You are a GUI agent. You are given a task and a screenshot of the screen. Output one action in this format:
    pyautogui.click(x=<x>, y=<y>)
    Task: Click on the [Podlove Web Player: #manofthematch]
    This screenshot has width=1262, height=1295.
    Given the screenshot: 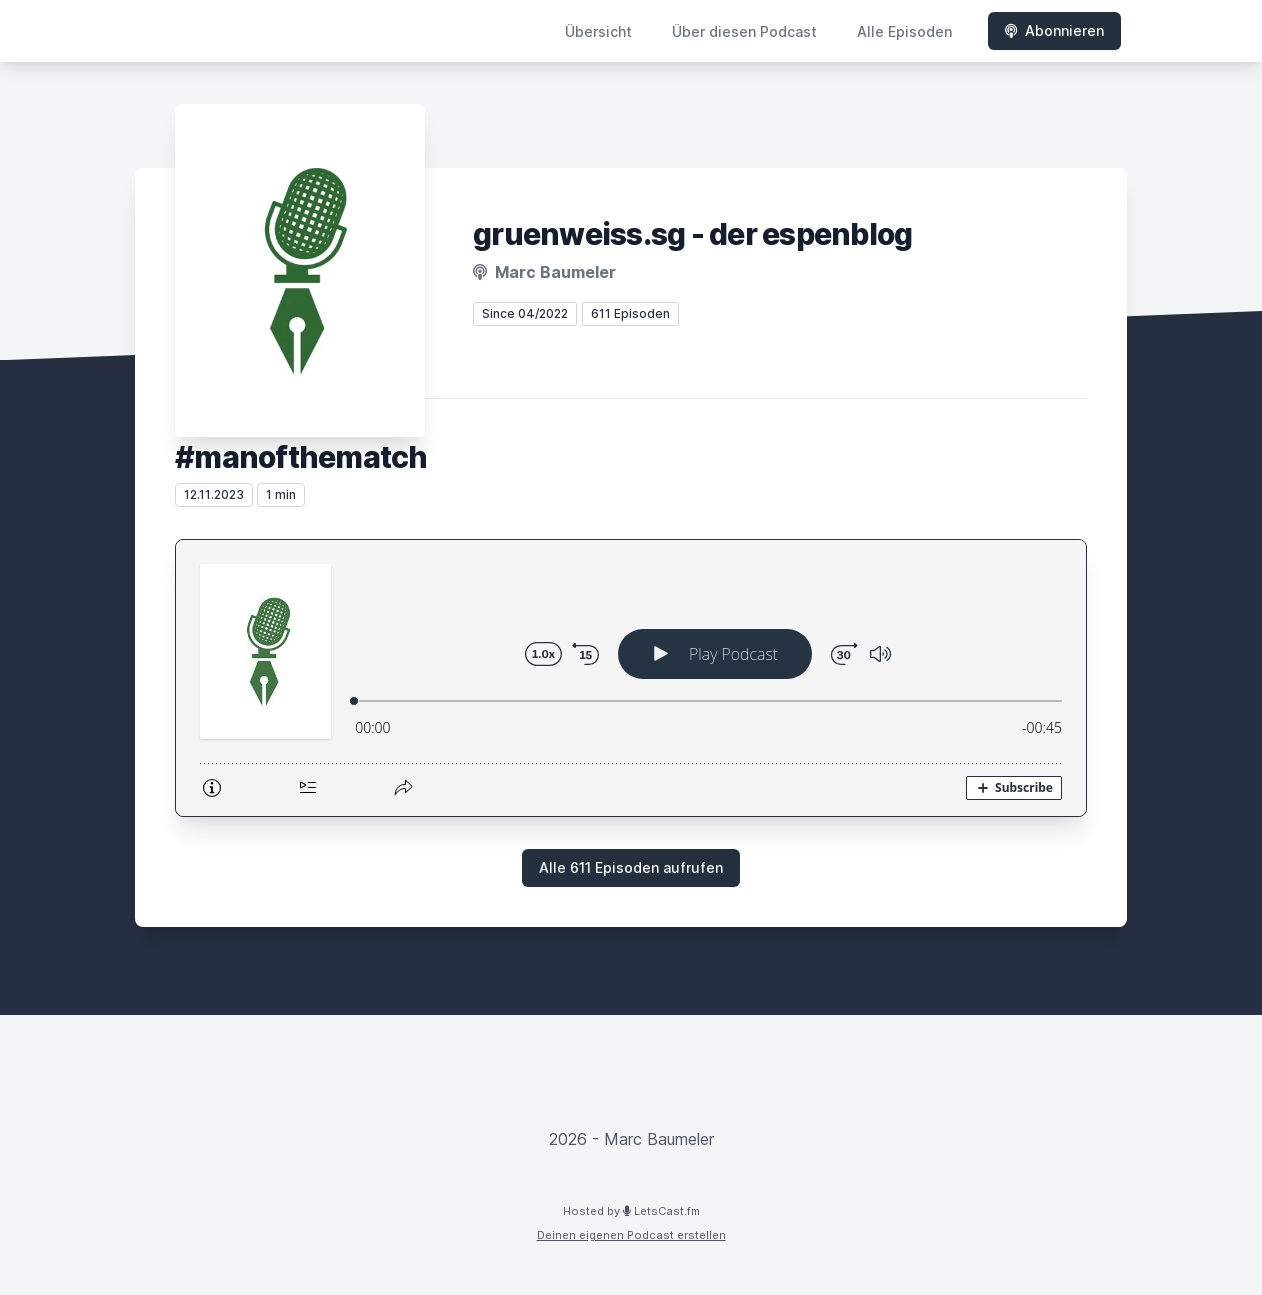 What is the action you would take?
    pyautogui.click(x=631, y=678)
    